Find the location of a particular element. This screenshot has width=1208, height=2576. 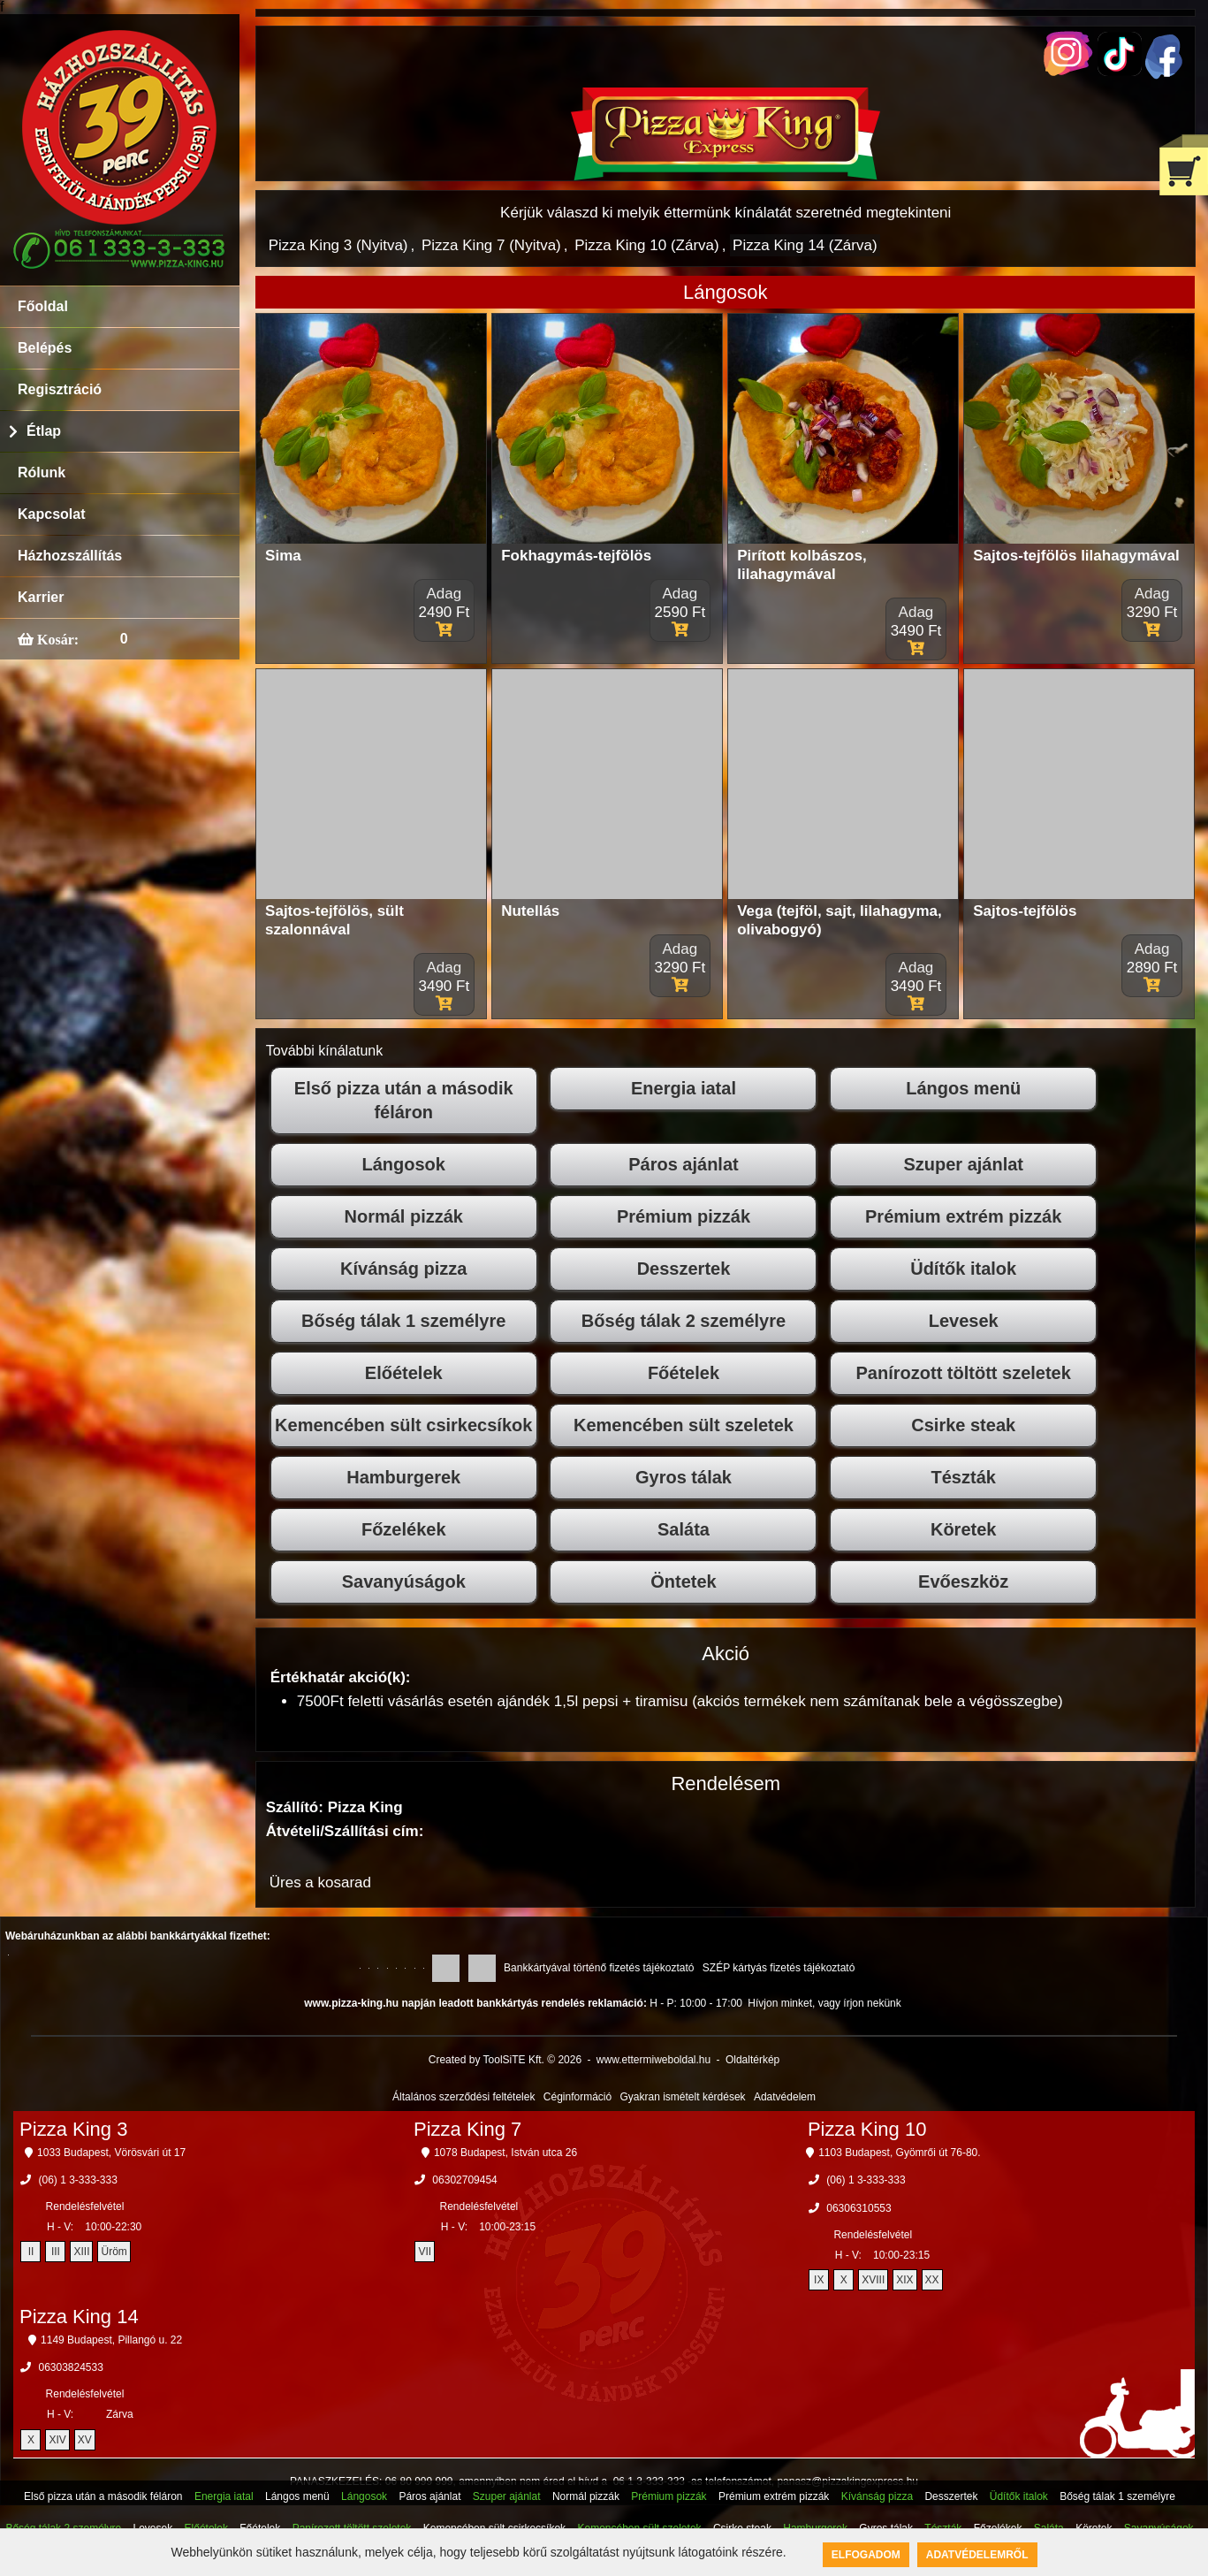

III is located at coordinates (55, 2251).